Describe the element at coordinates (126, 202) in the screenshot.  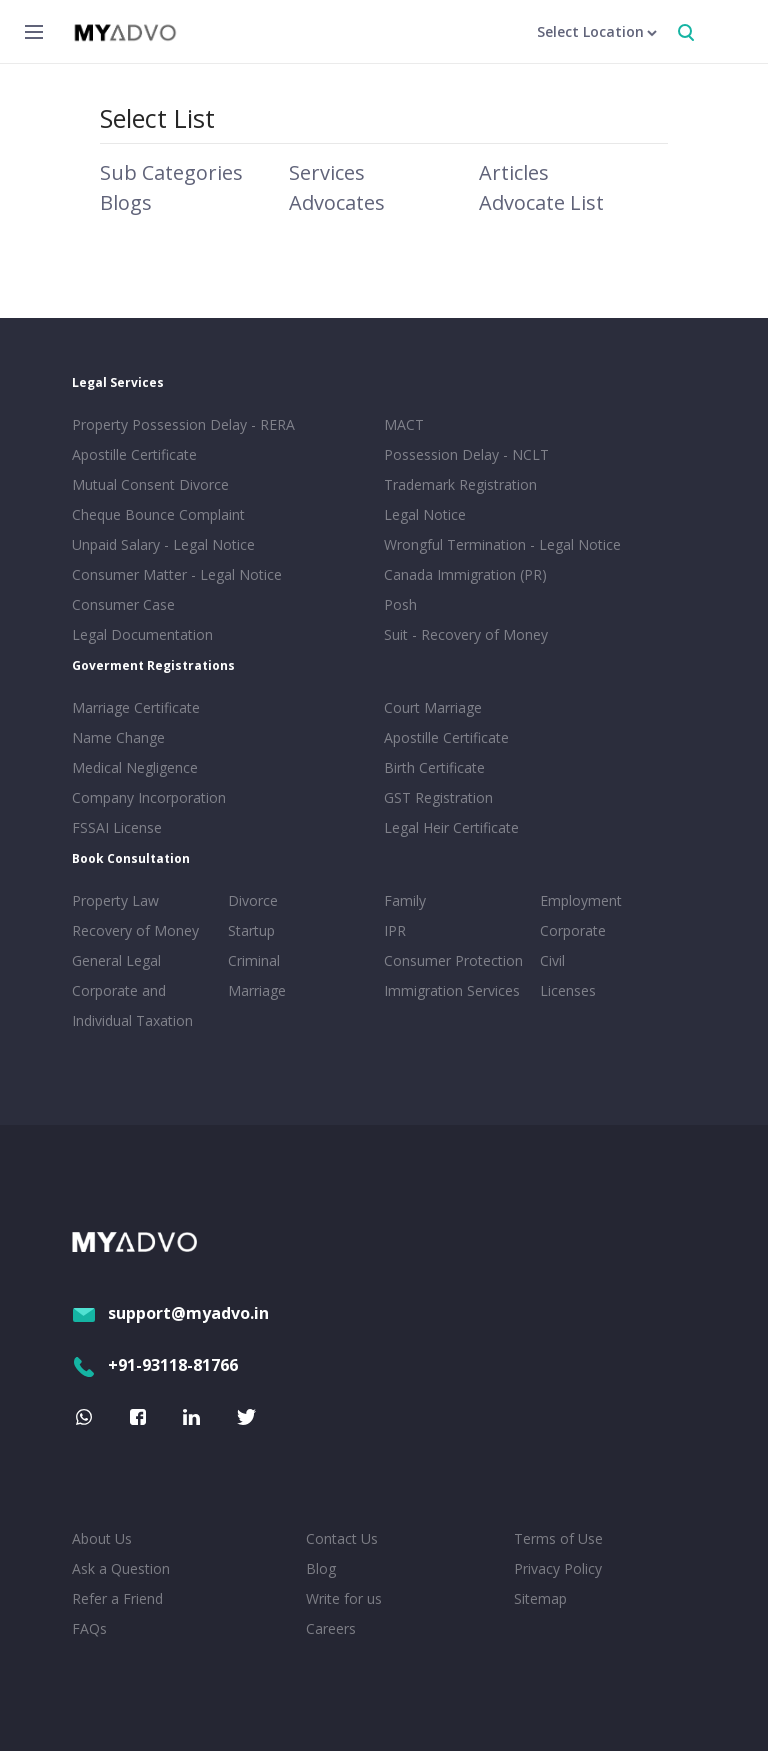
I see `Blogs` at that location.